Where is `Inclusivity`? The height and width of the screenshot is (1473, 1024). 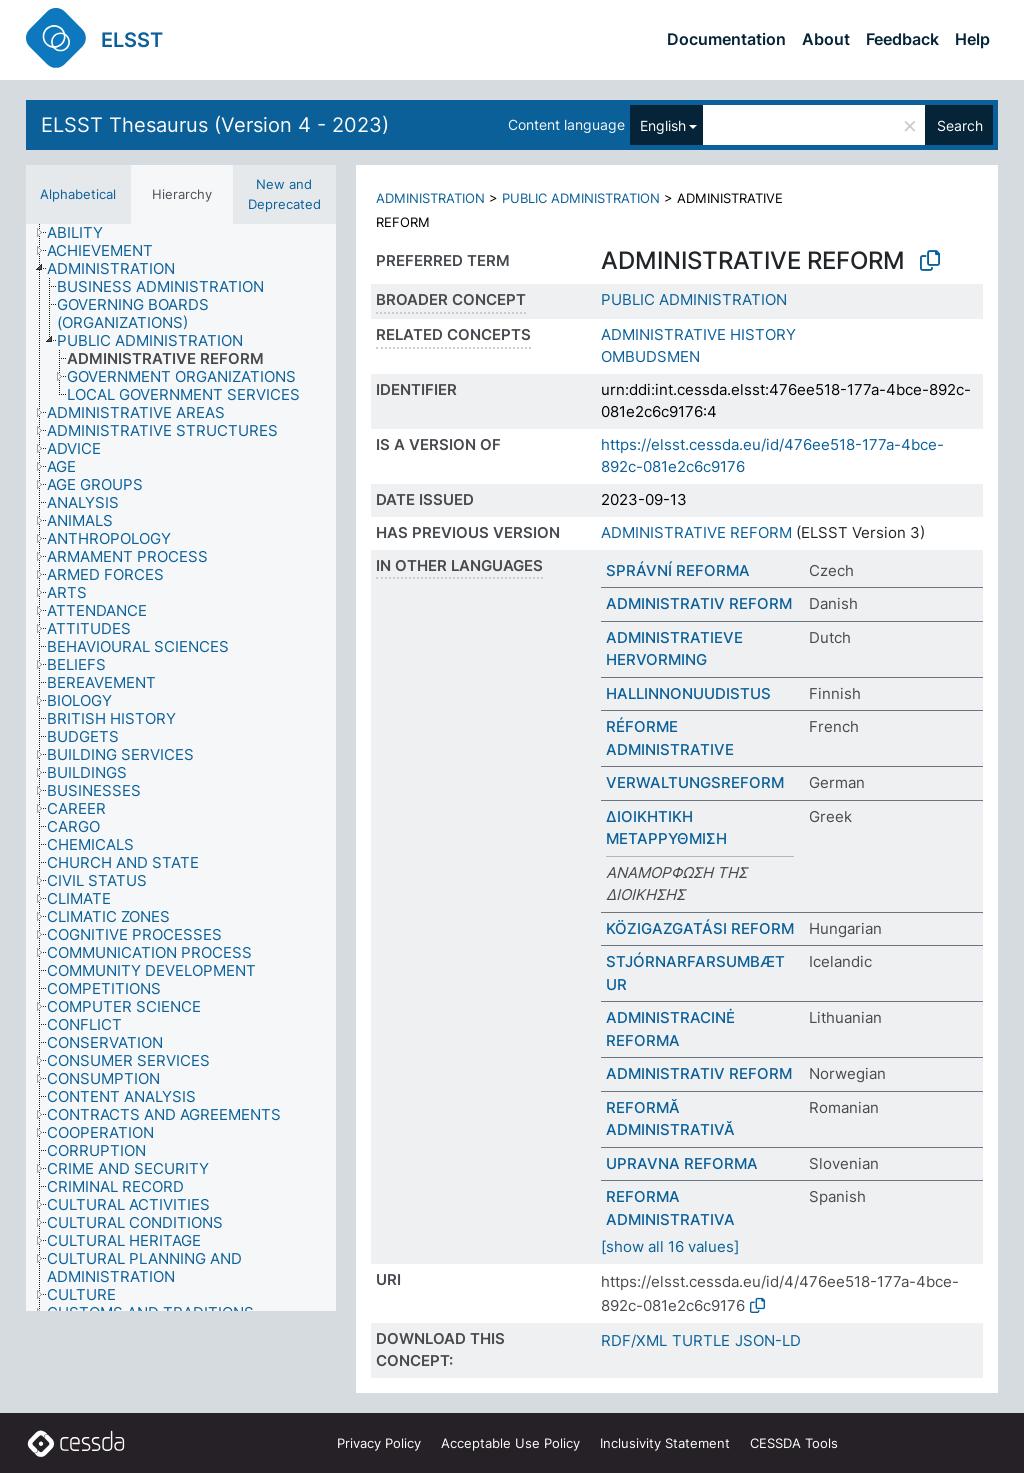
Inclusivity is located at coordinates (665, 1443).